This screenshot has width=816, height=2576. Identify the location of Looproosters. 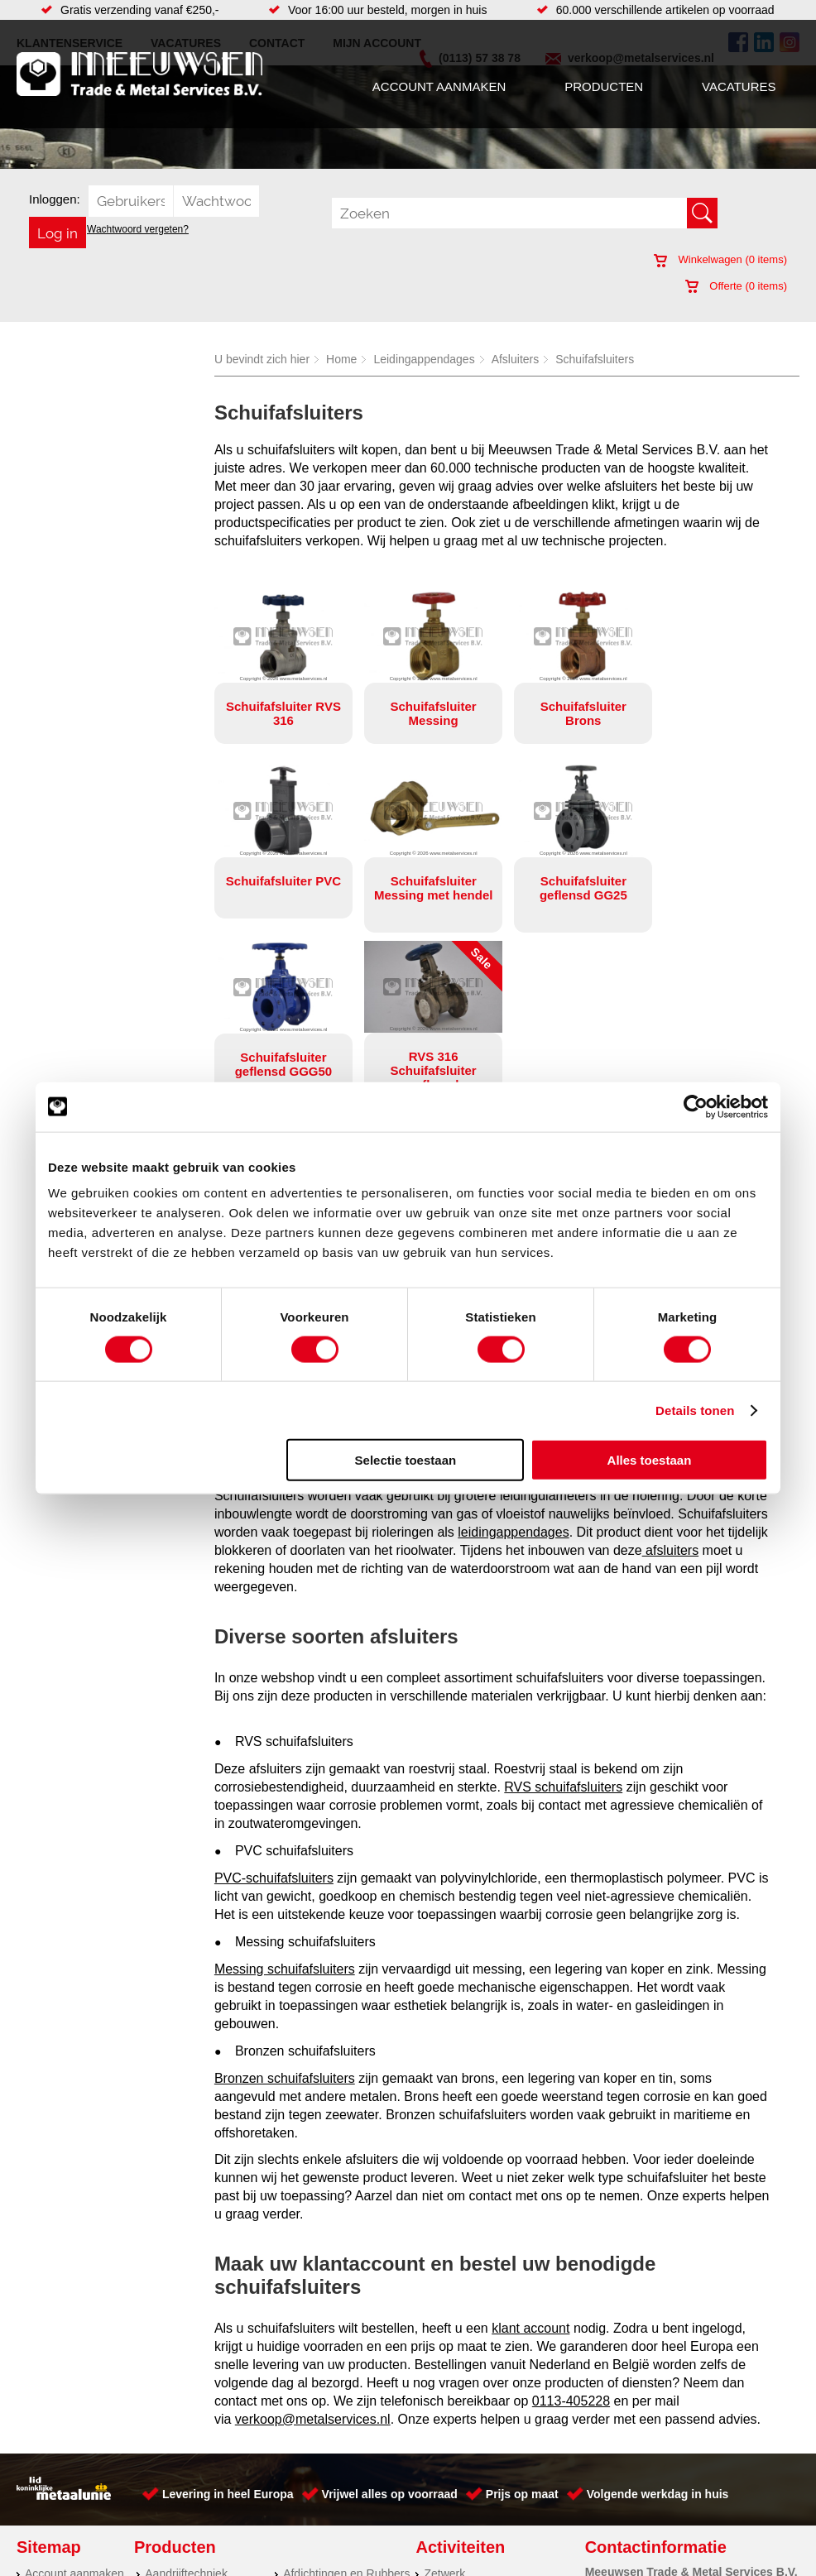
(317, 2447).